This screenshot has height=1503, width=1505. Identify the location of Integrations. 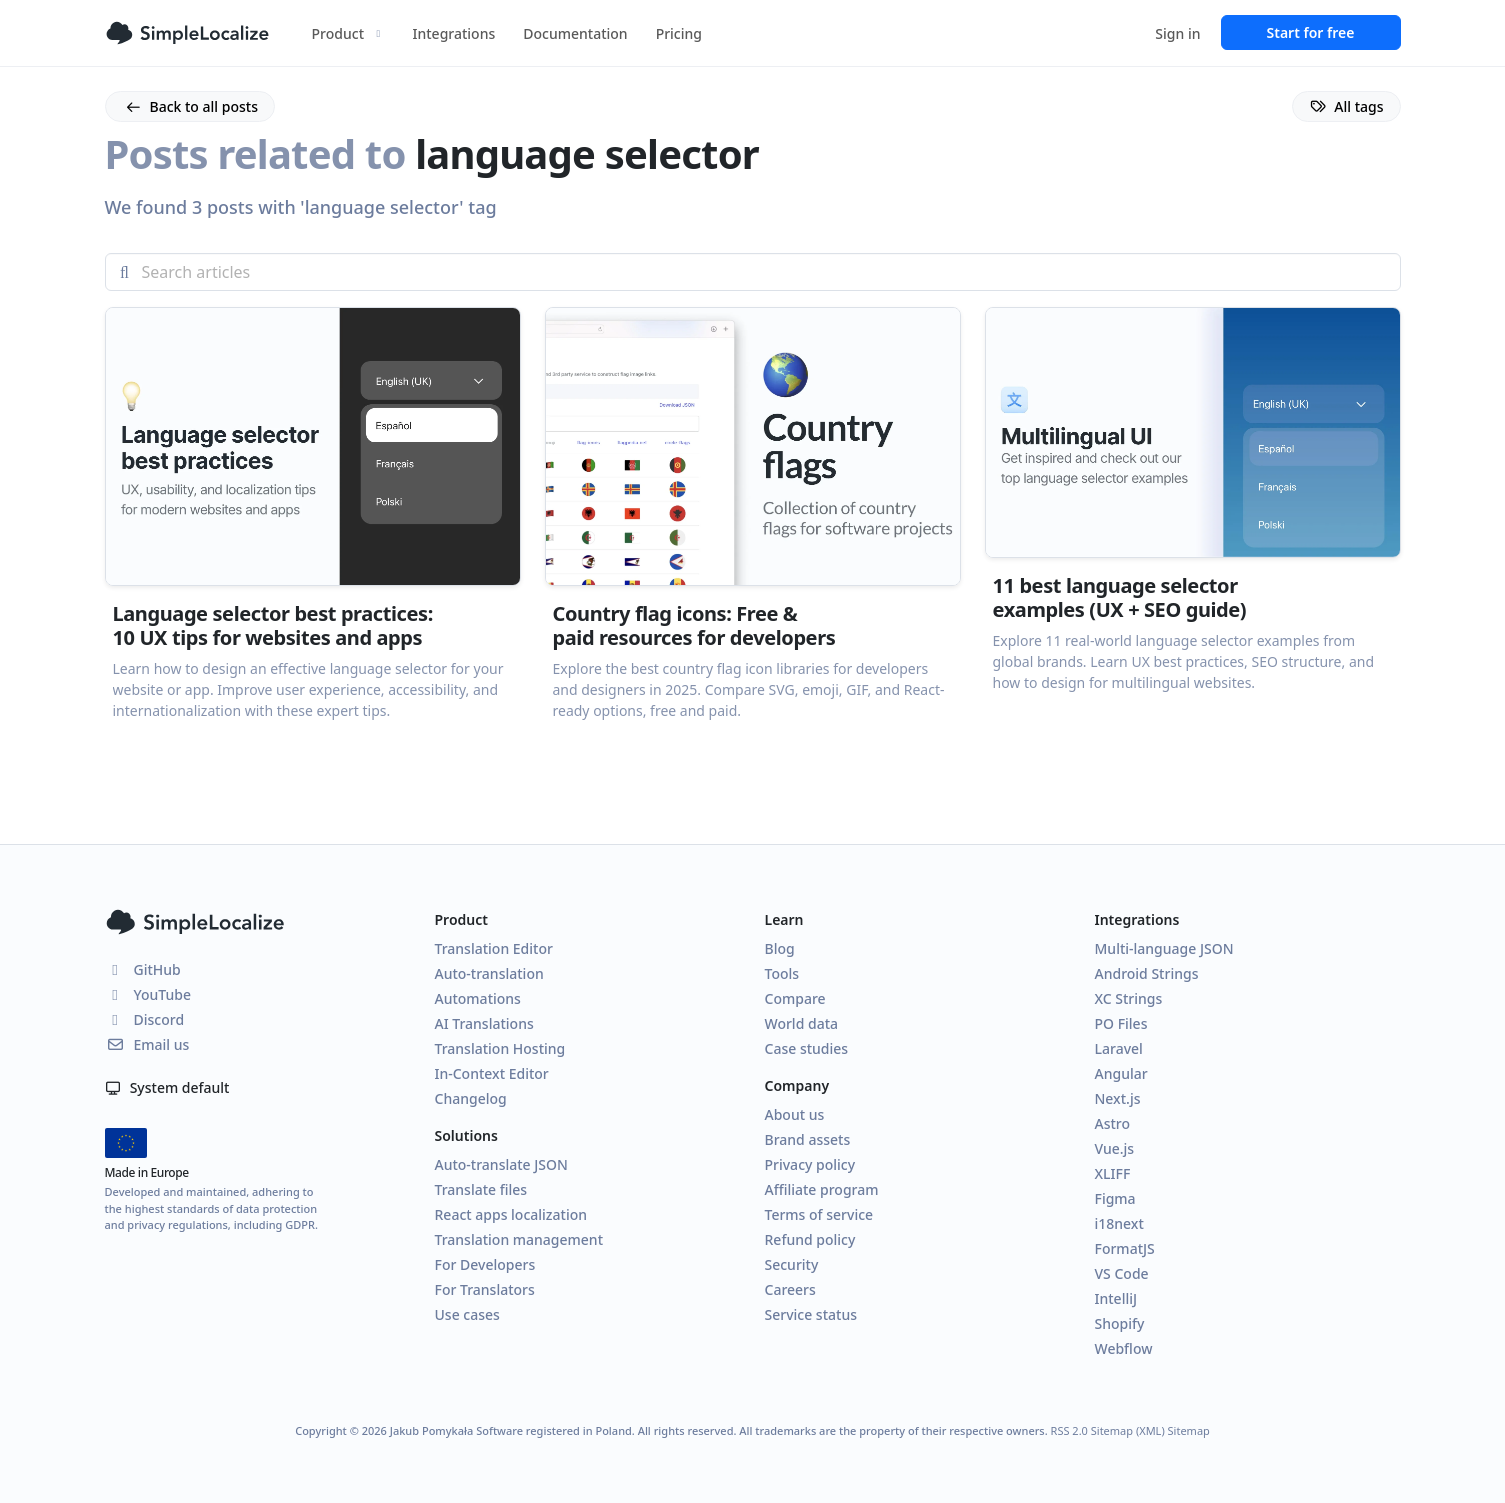
(454, 33).